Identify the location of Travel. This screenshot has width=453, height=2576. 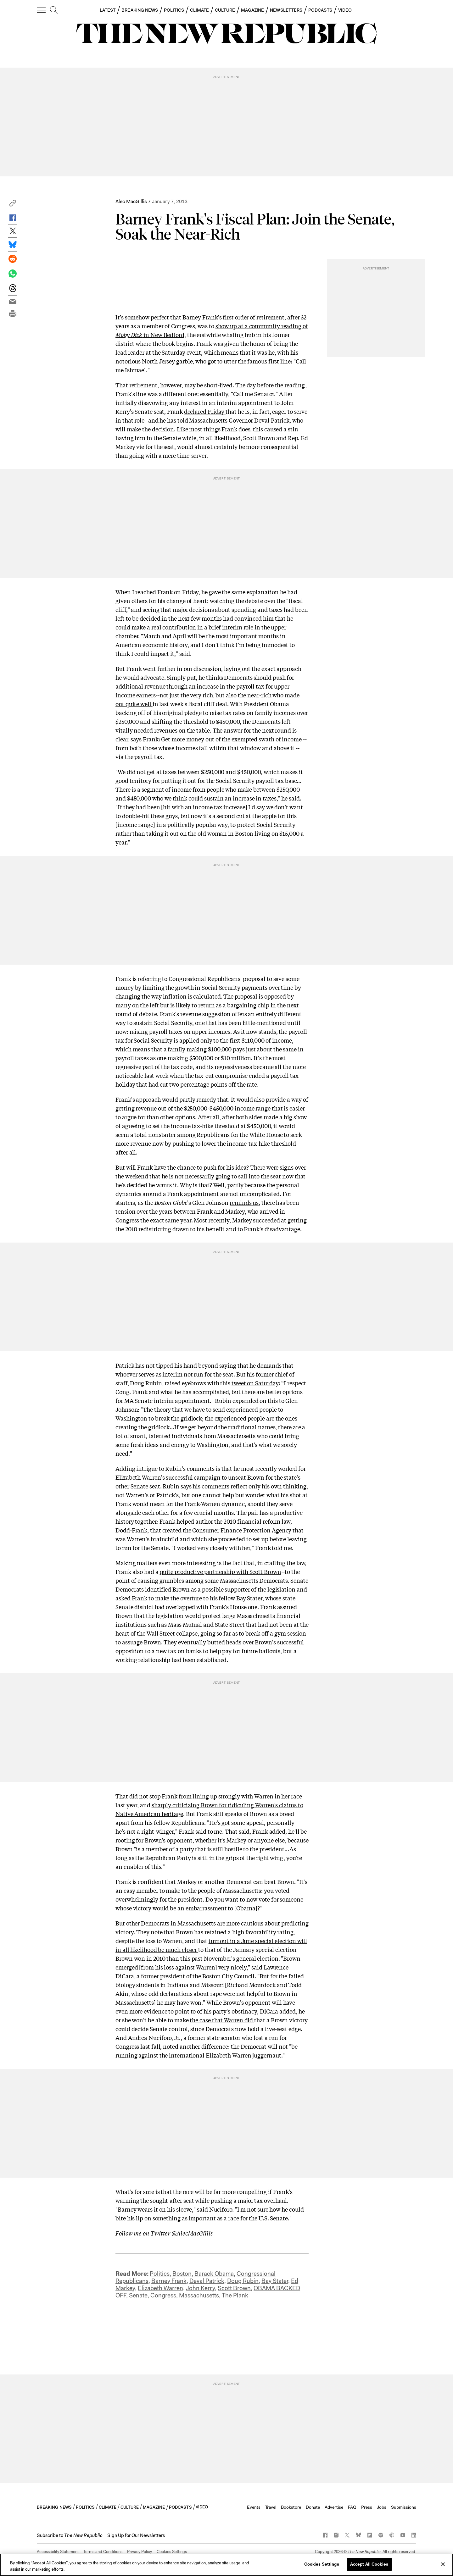
(270, 2507).